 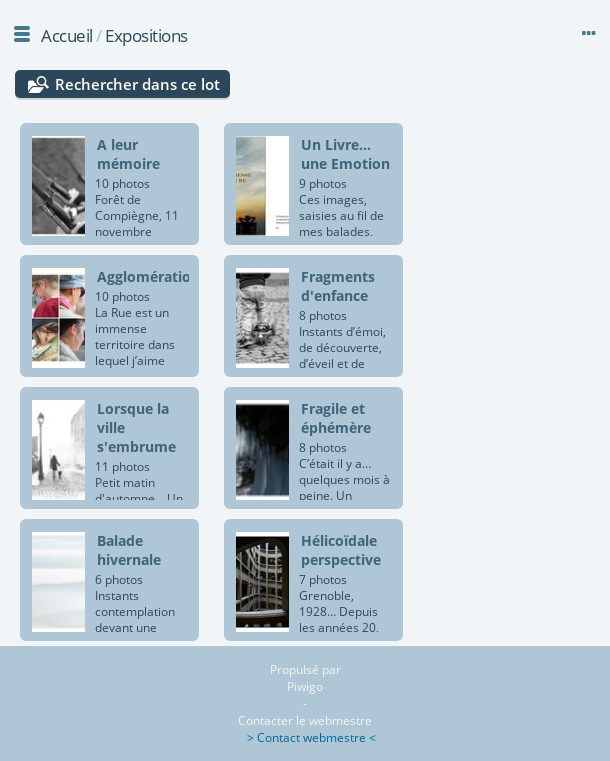 What do you see at coordinates (341, 550) in the screenshot?
I see `Hélicoïdale perspective` at bounding box center [341, 550].